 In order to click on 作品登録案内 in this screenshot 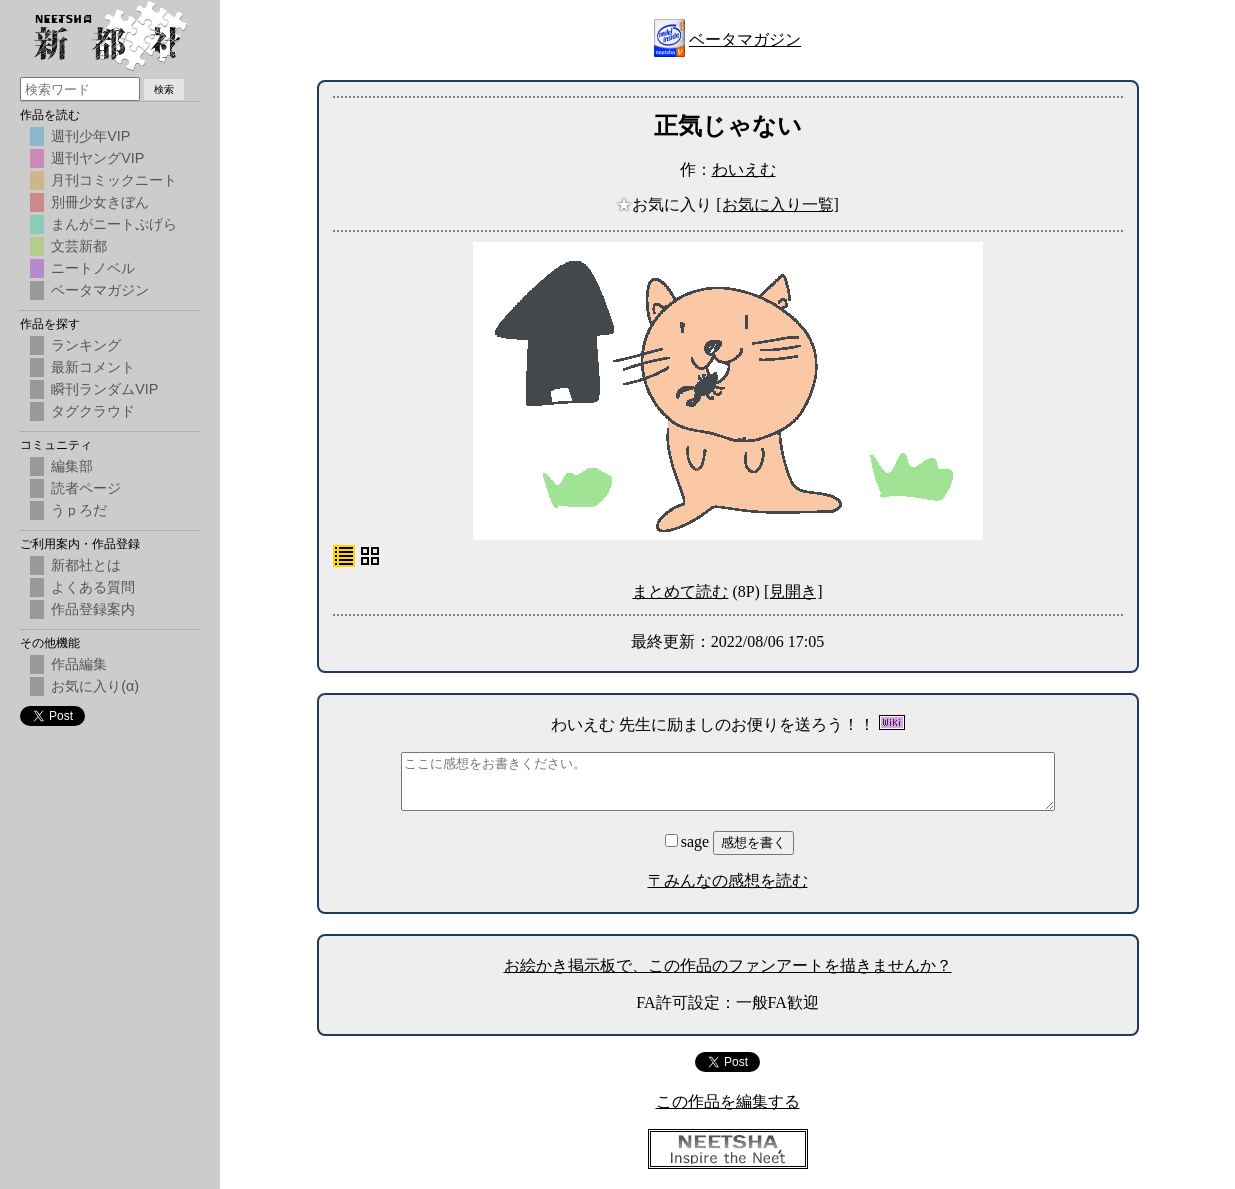, I will do `click(93, 609)`.